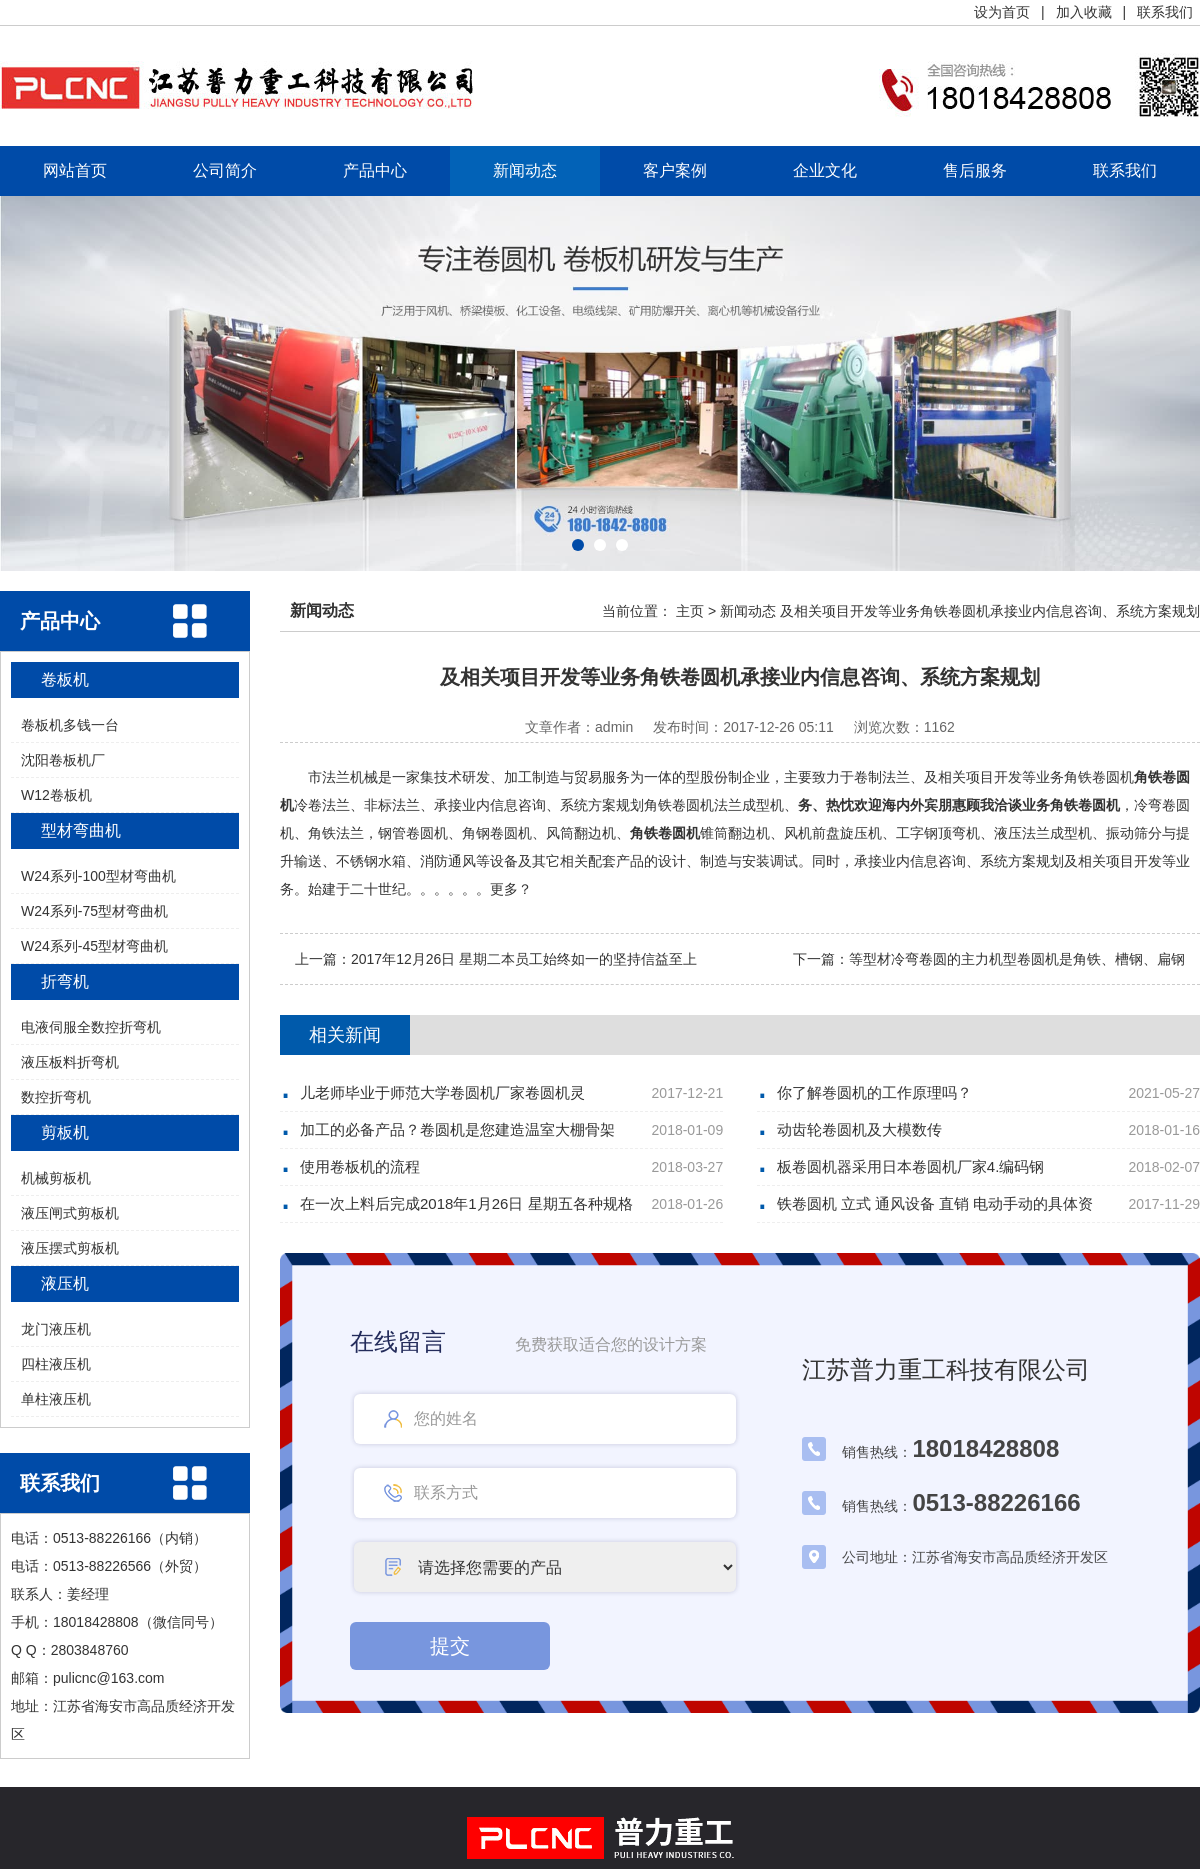 This screenshot has width=1200, height=1869. What do you see at coordinates (65, 679) in the screenshot?
I see `卷板机` at bounding box center [65, 679].